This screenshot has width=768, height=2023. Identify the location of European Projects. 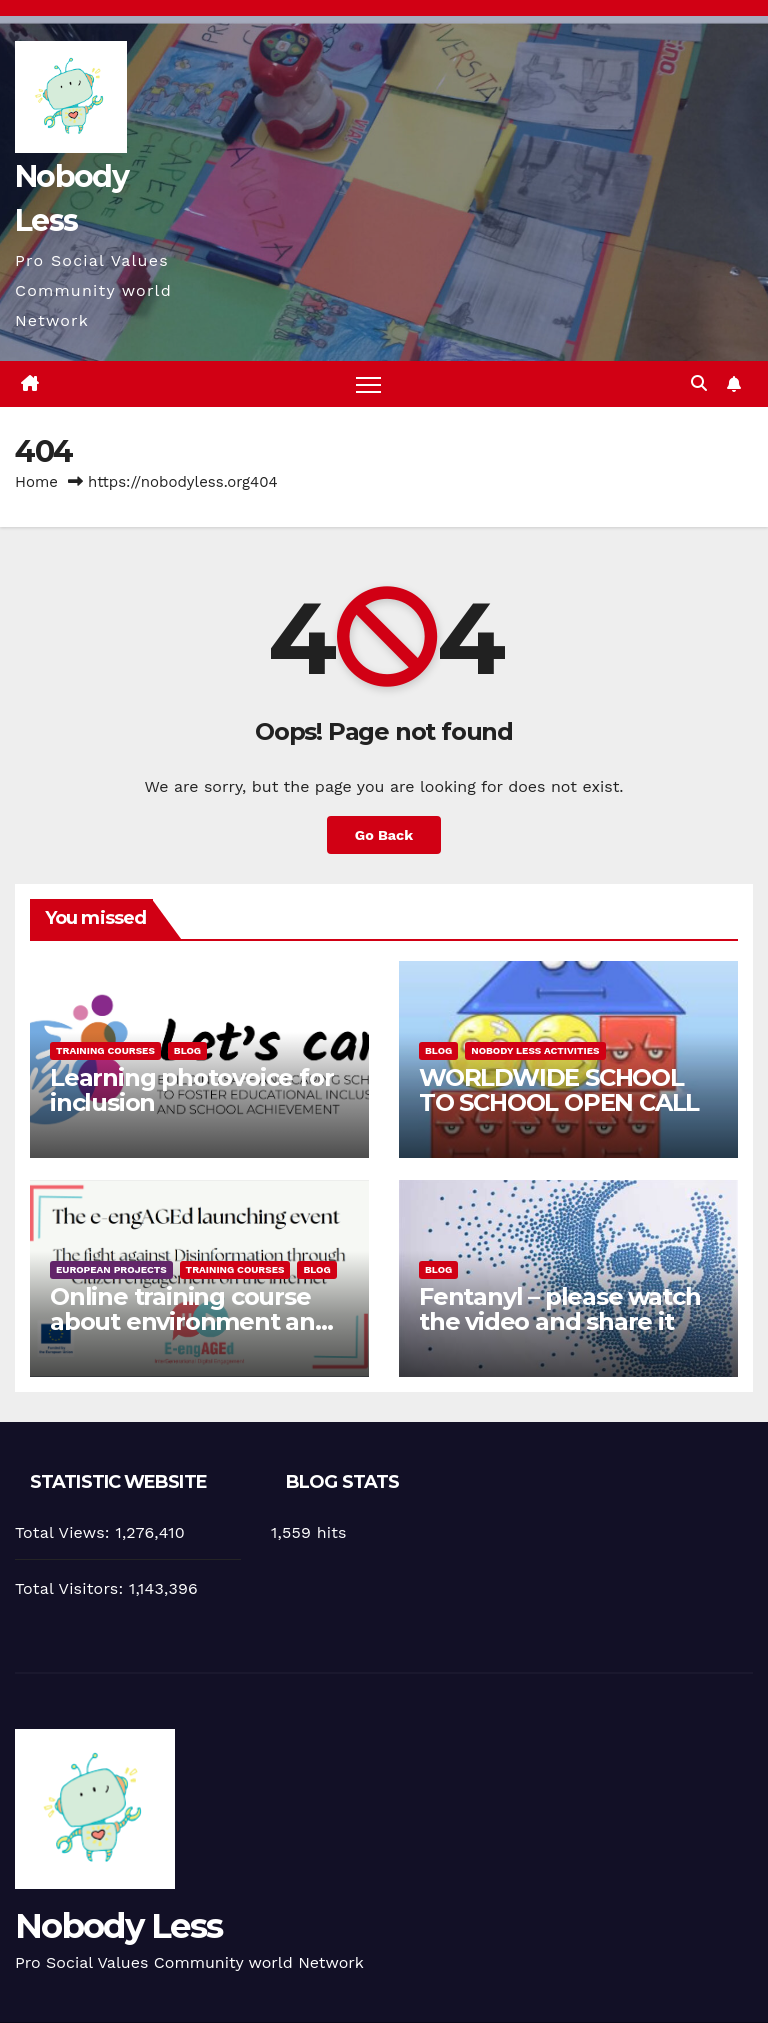
(111, 1269).